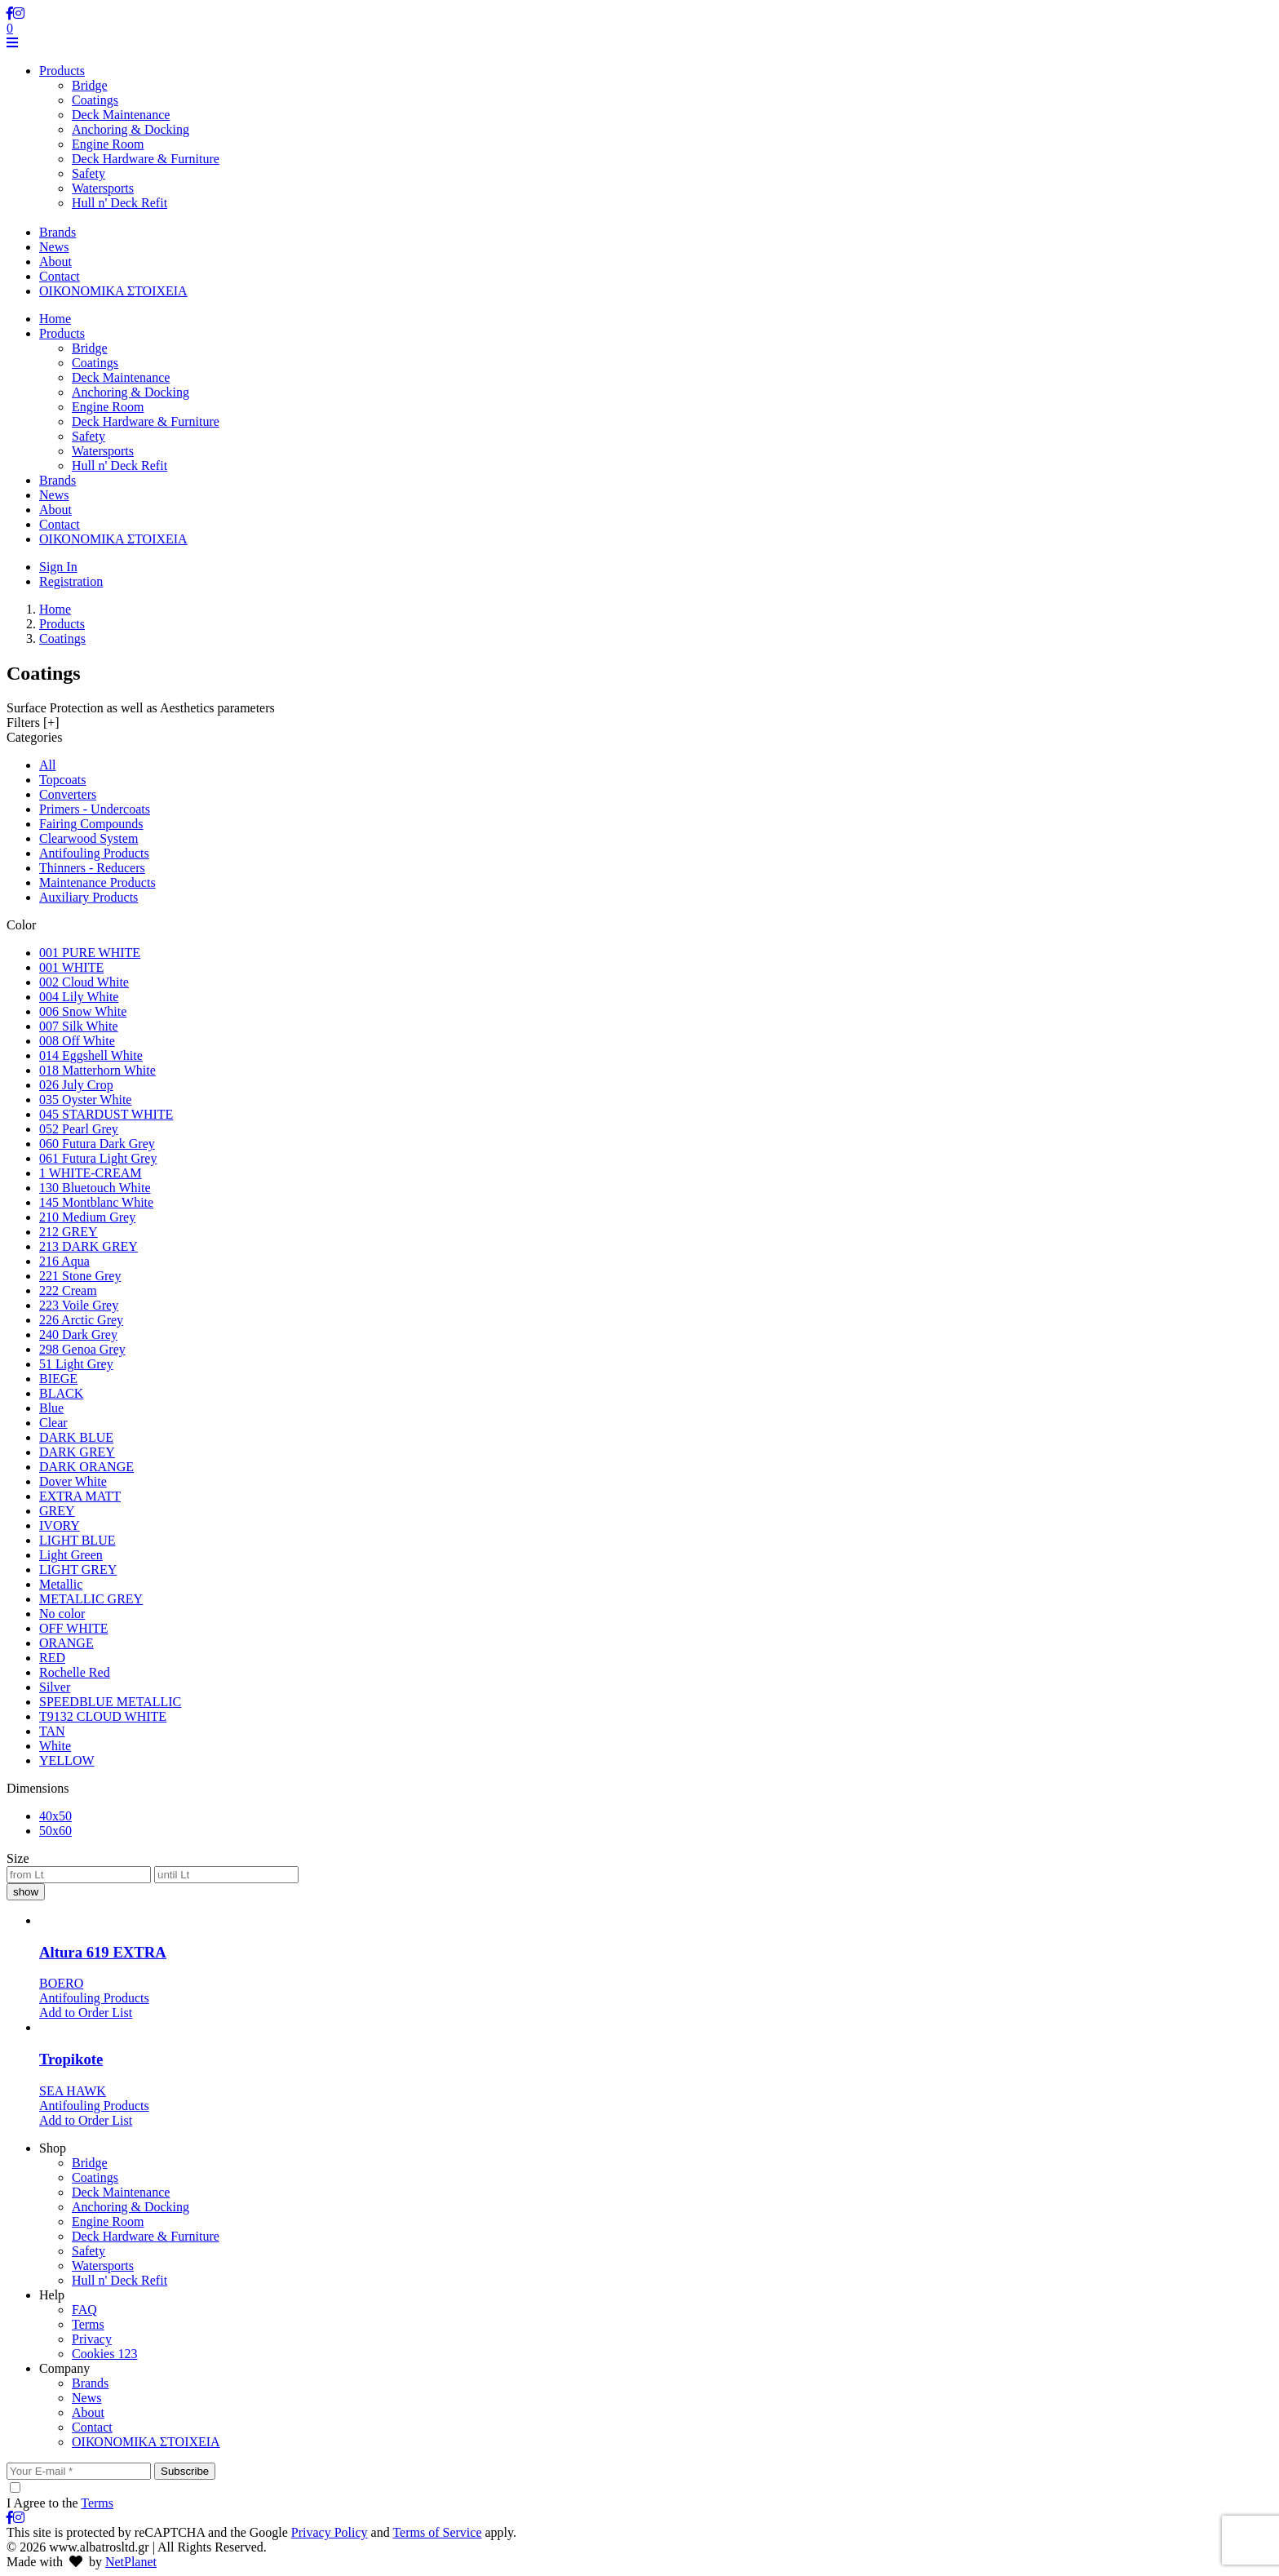  What do you see at coordinates (78, 1305) in the screenshot?
I see `223 Voile Grey` at bounding box center [78, 1305].